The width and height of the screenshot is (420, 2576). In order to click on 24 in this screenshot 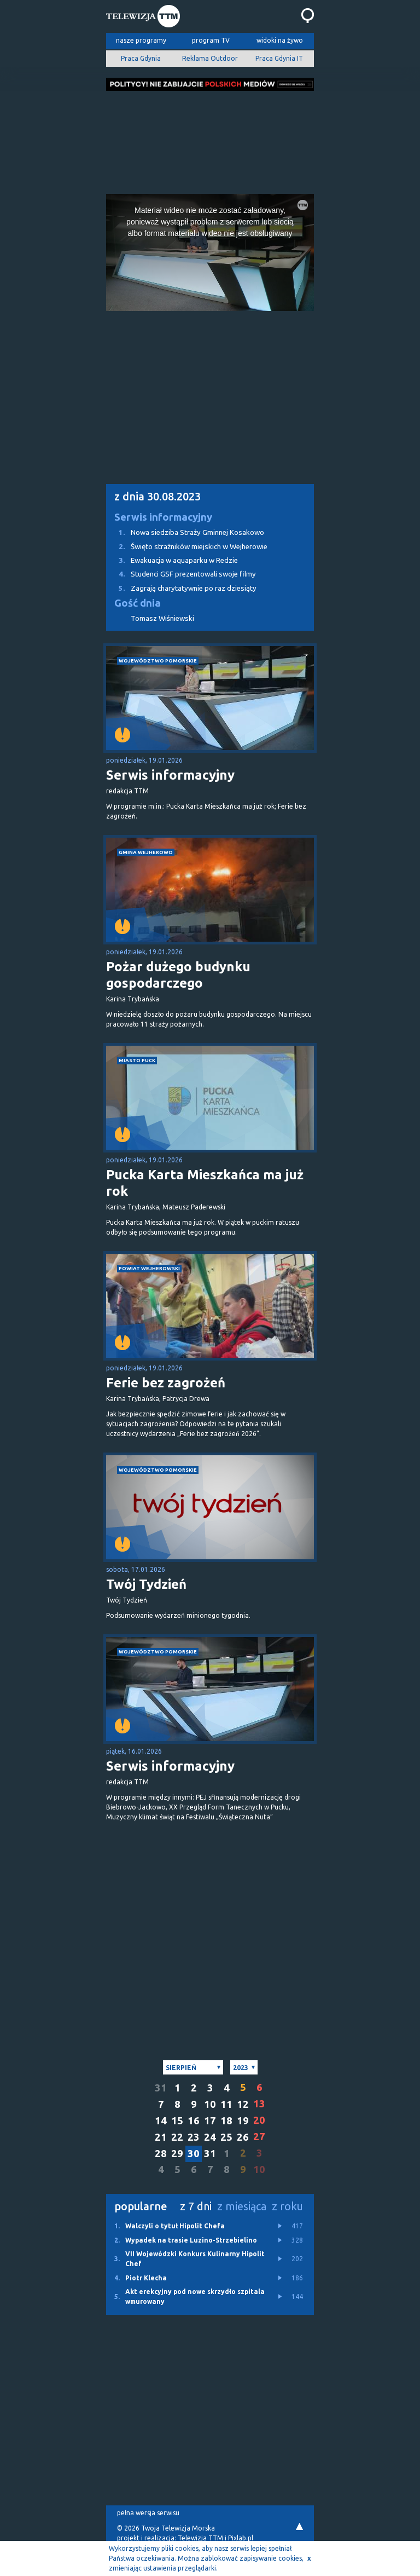, I will do `click(210, 2137)`.